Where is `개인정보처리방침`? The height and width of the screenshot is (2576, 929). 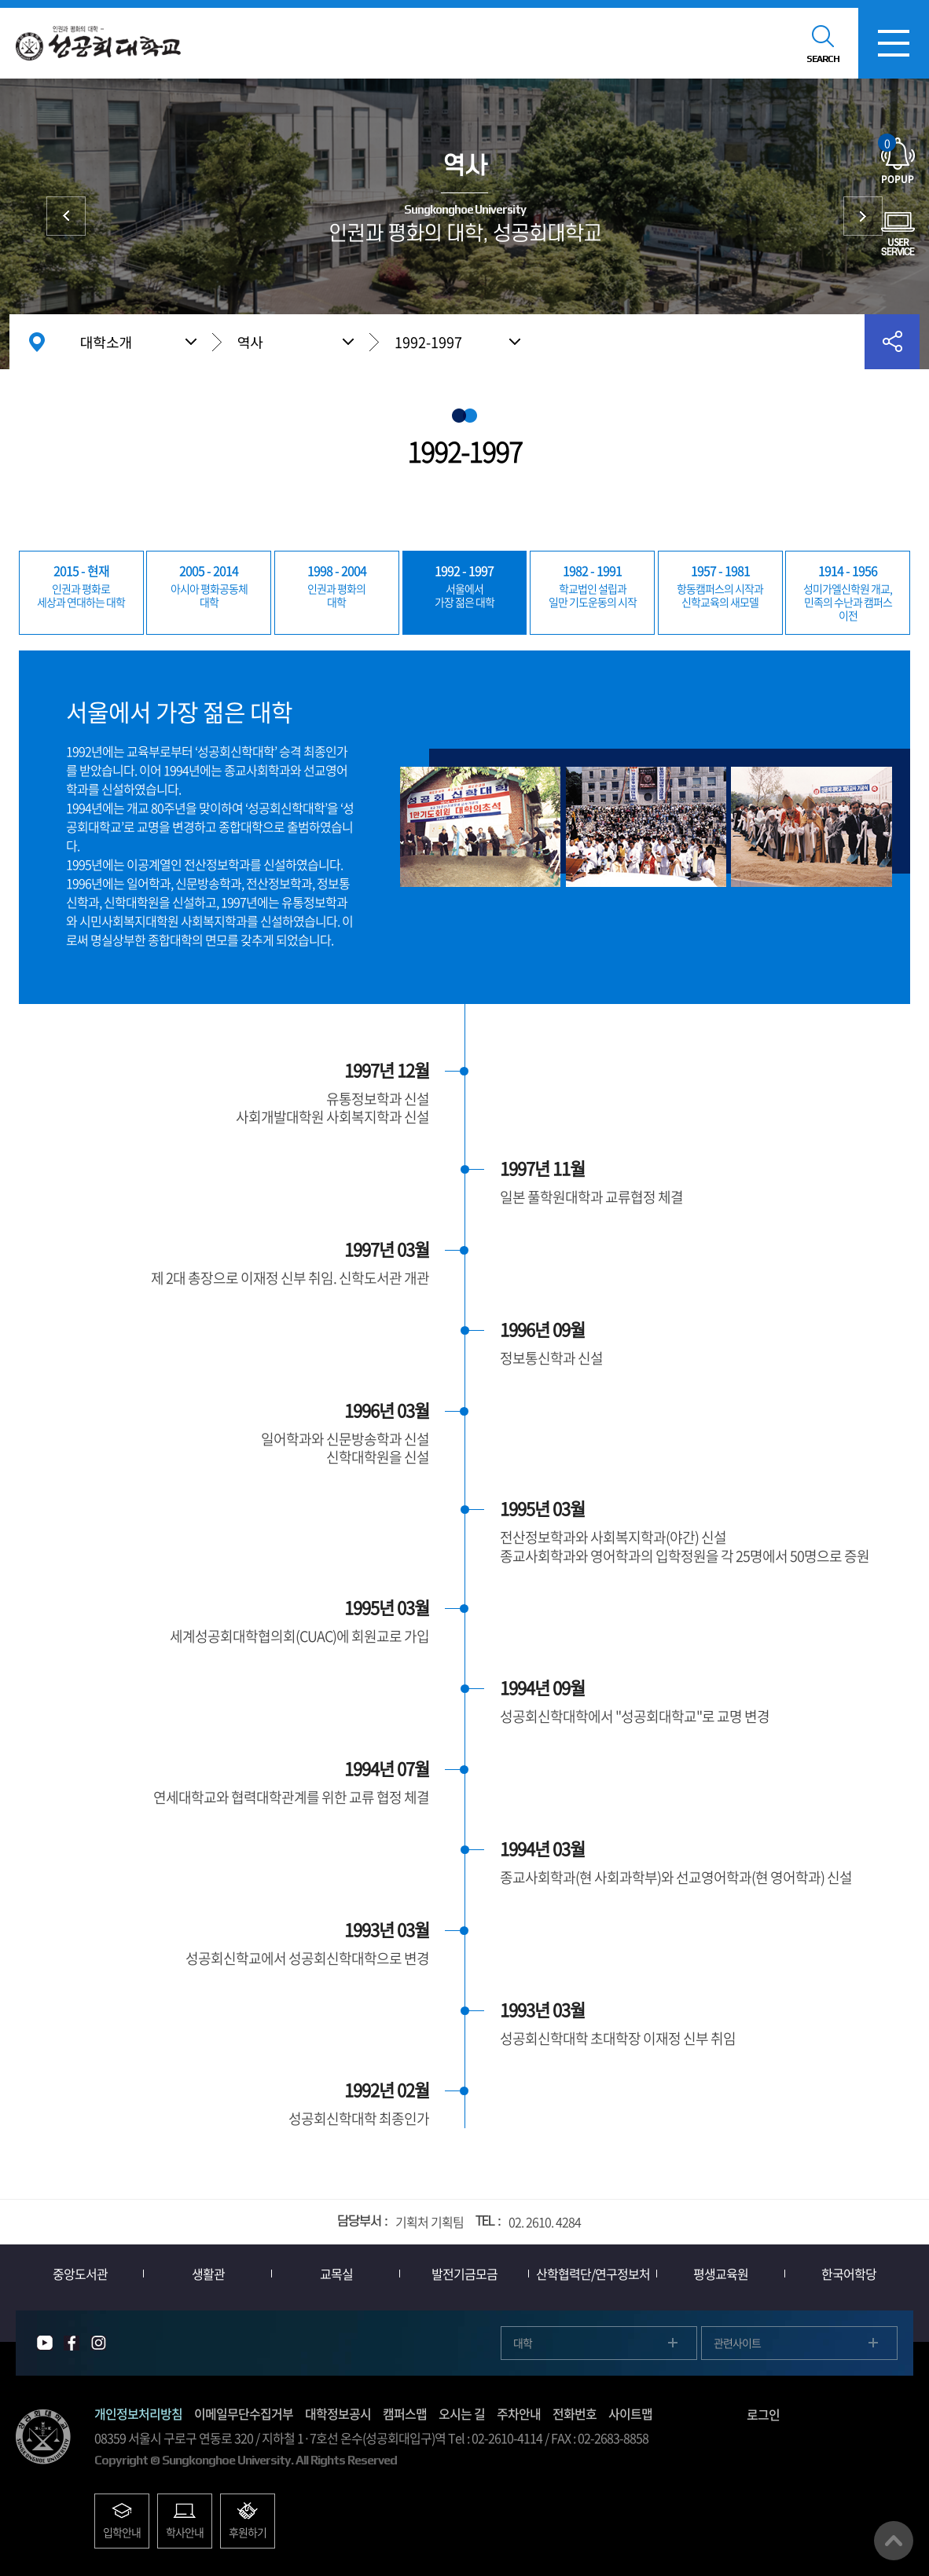 개인정보처리방침 is located at coordinates (138, 2413).